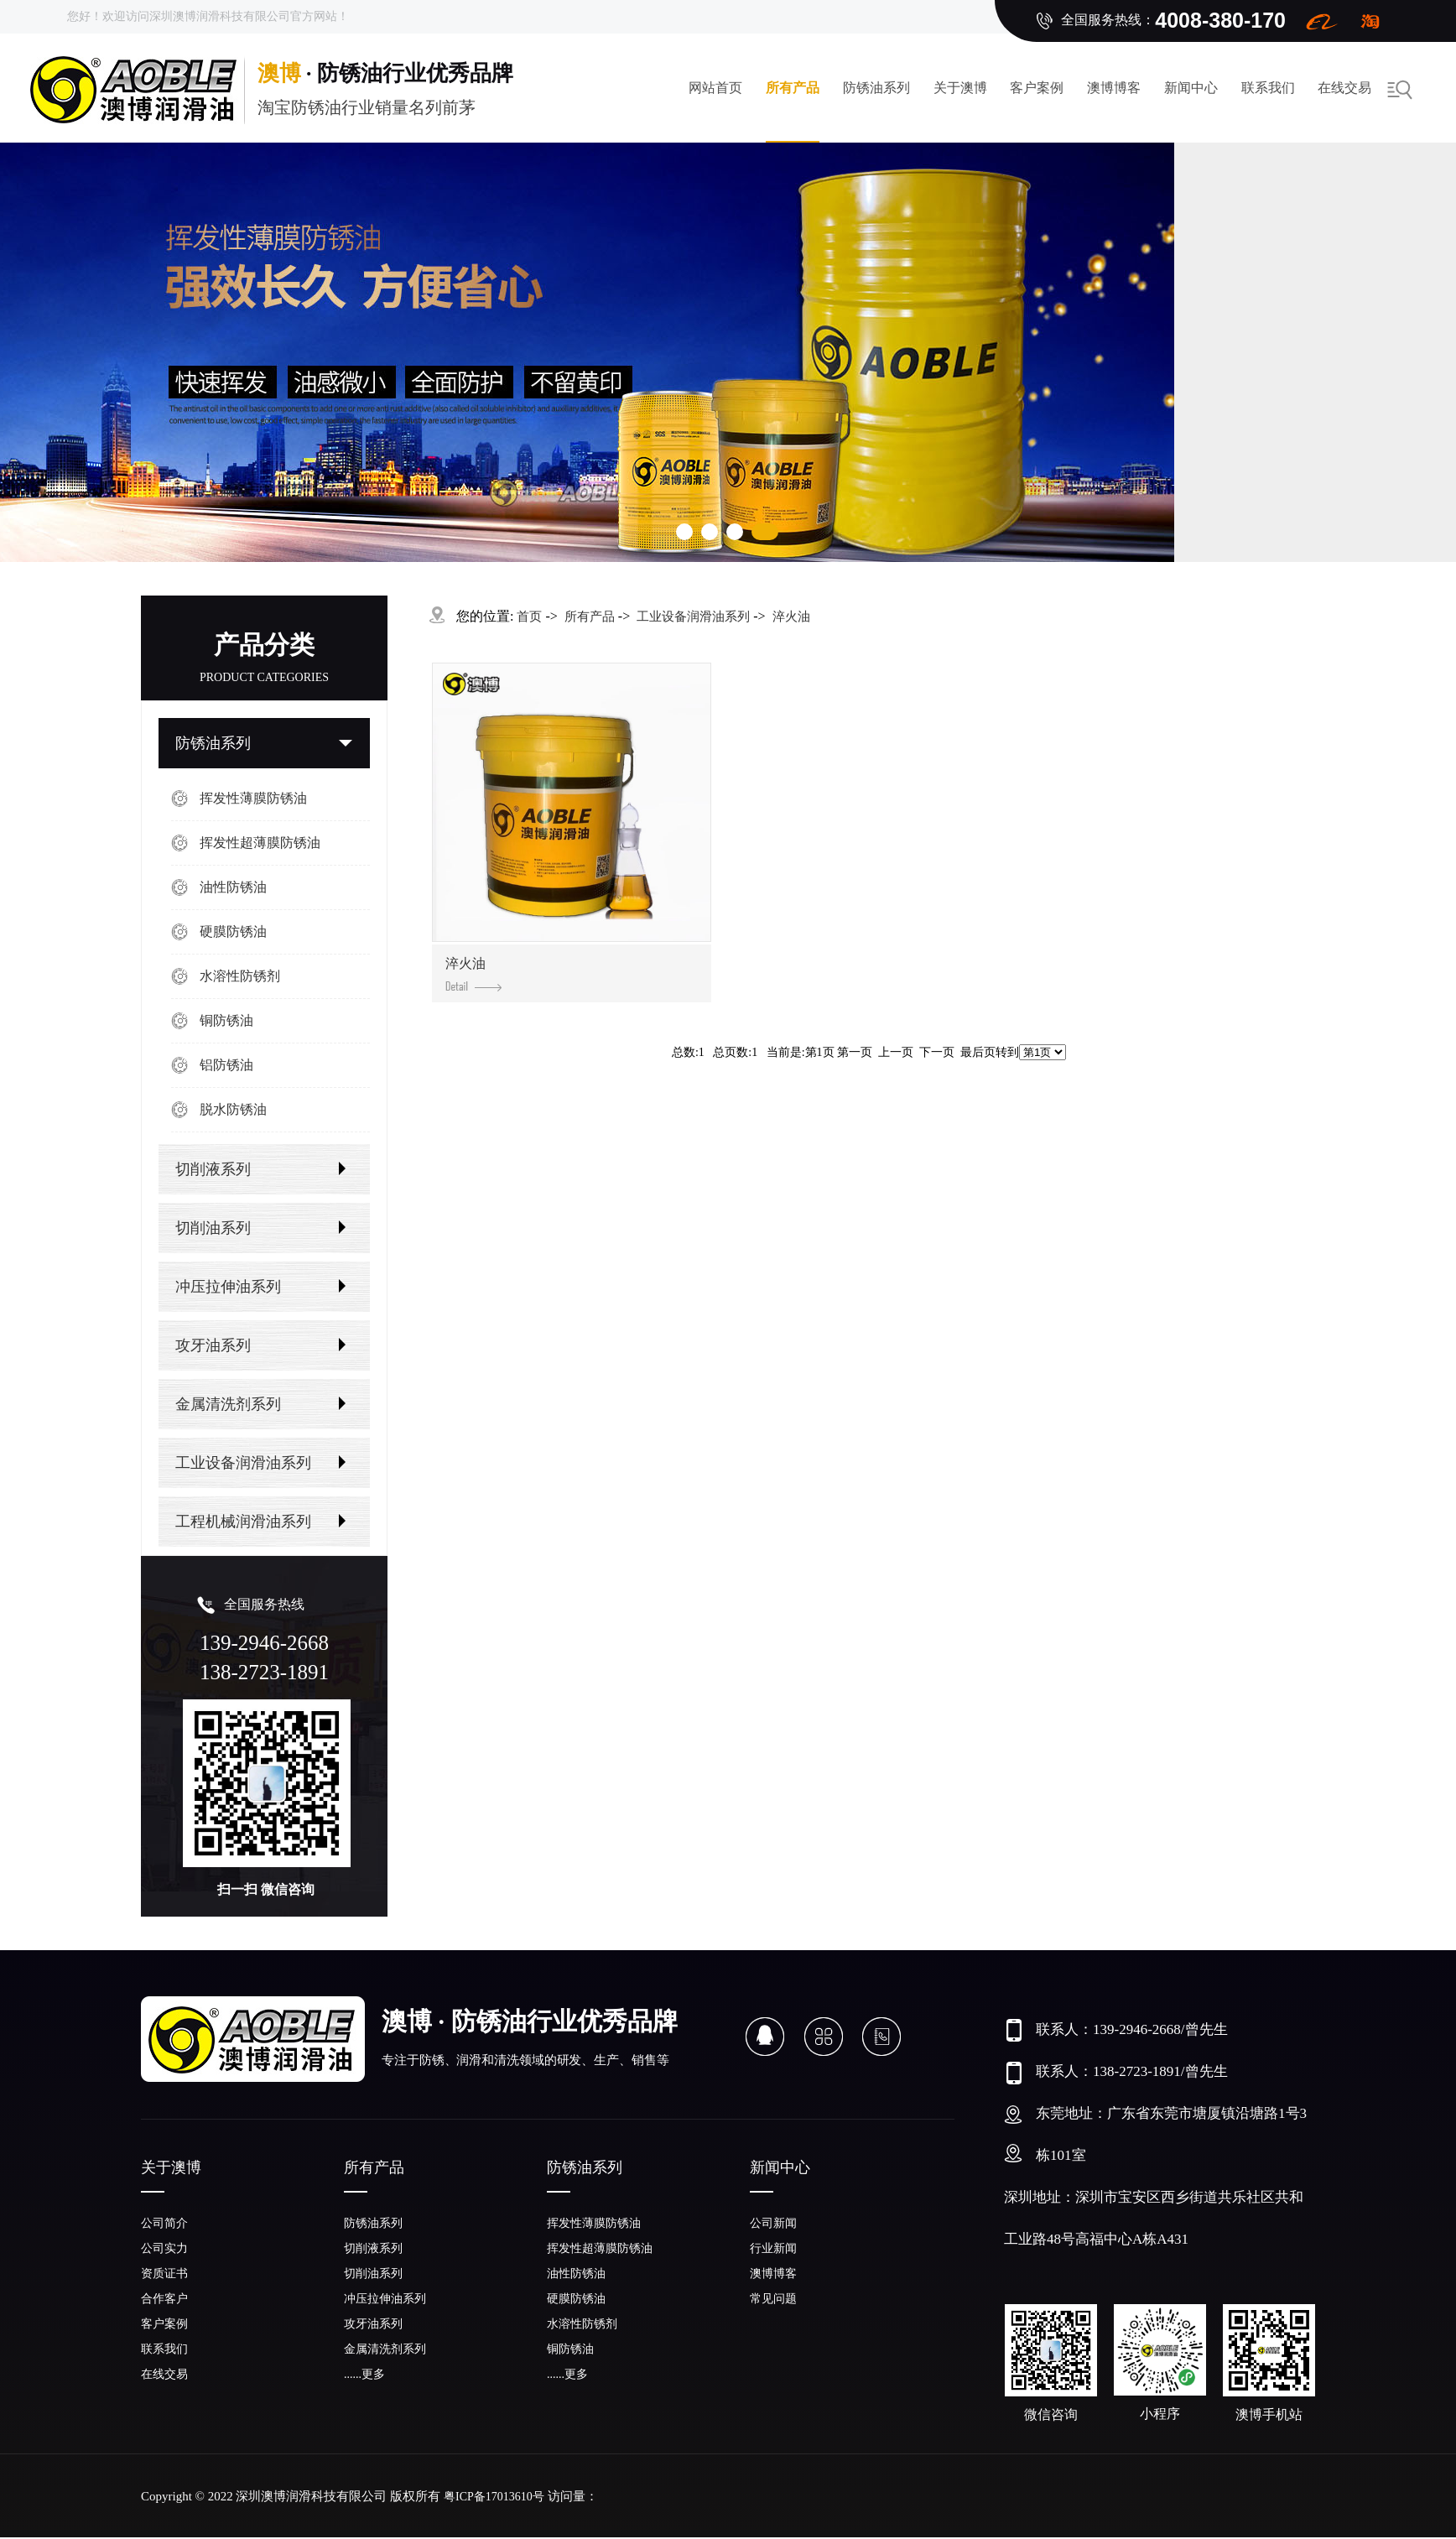  What do you see at coordinates (233, 1109) in the screenshot?
I see `脱水防锈油` at bounding box center [233, 1109].